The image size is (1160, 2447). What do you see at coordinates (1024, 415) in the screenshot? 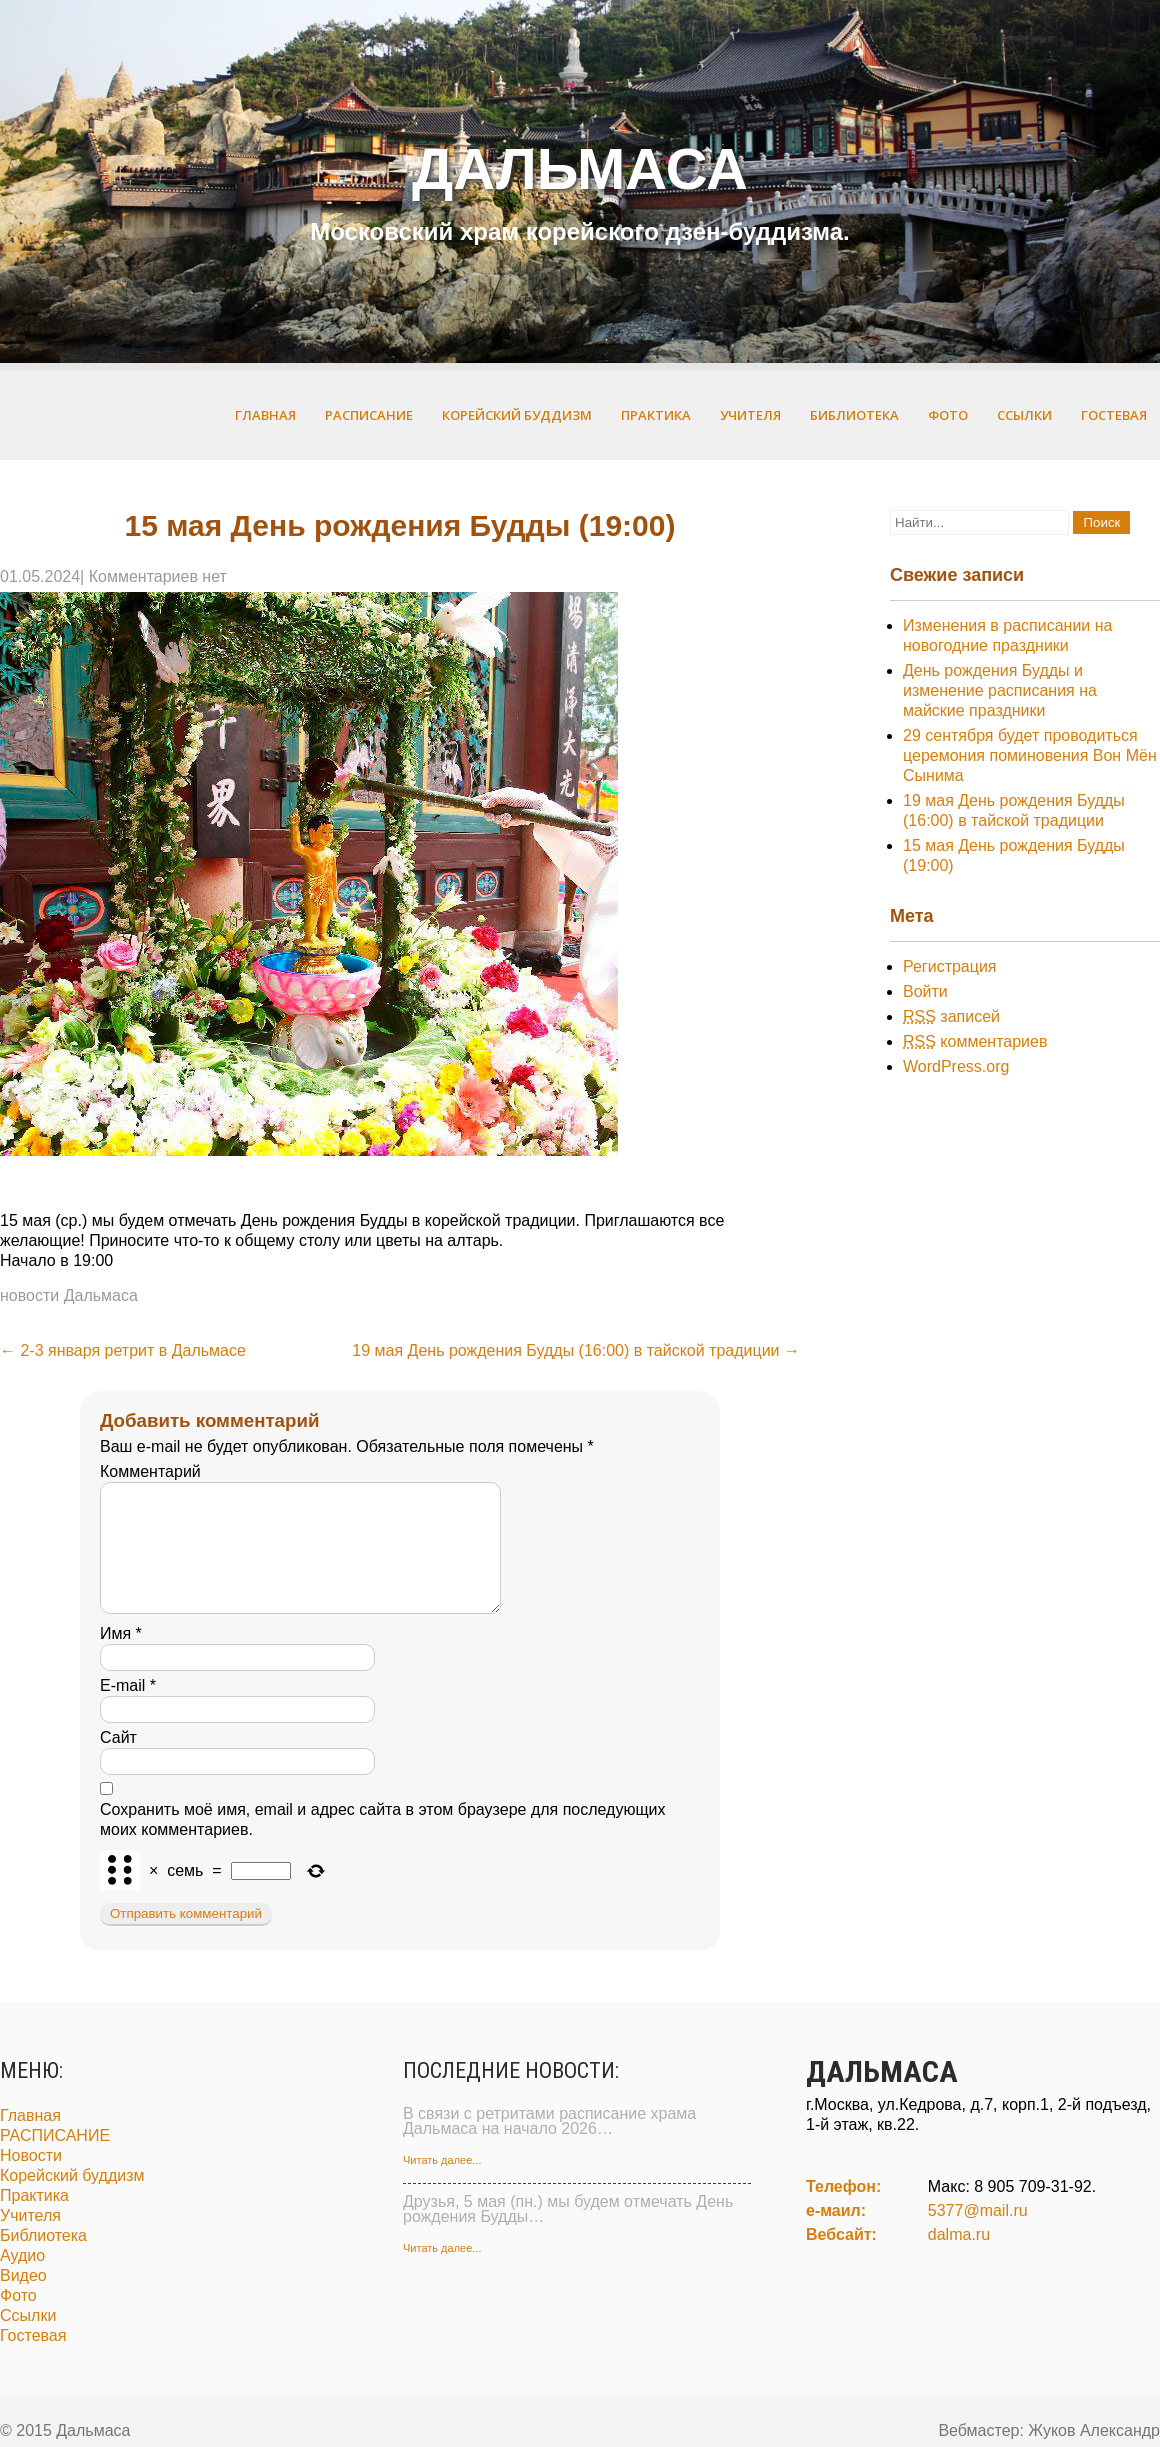
I see `Ссылки` at bounding box center [1024, 415].